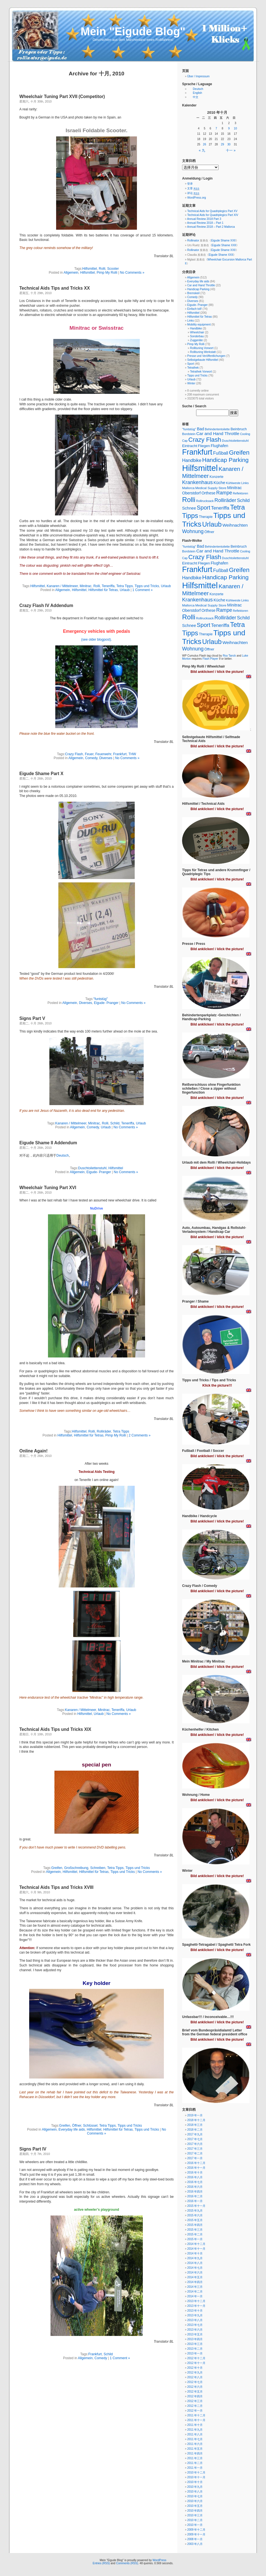  I want to click on Roy Tanck, so click(229, 655).